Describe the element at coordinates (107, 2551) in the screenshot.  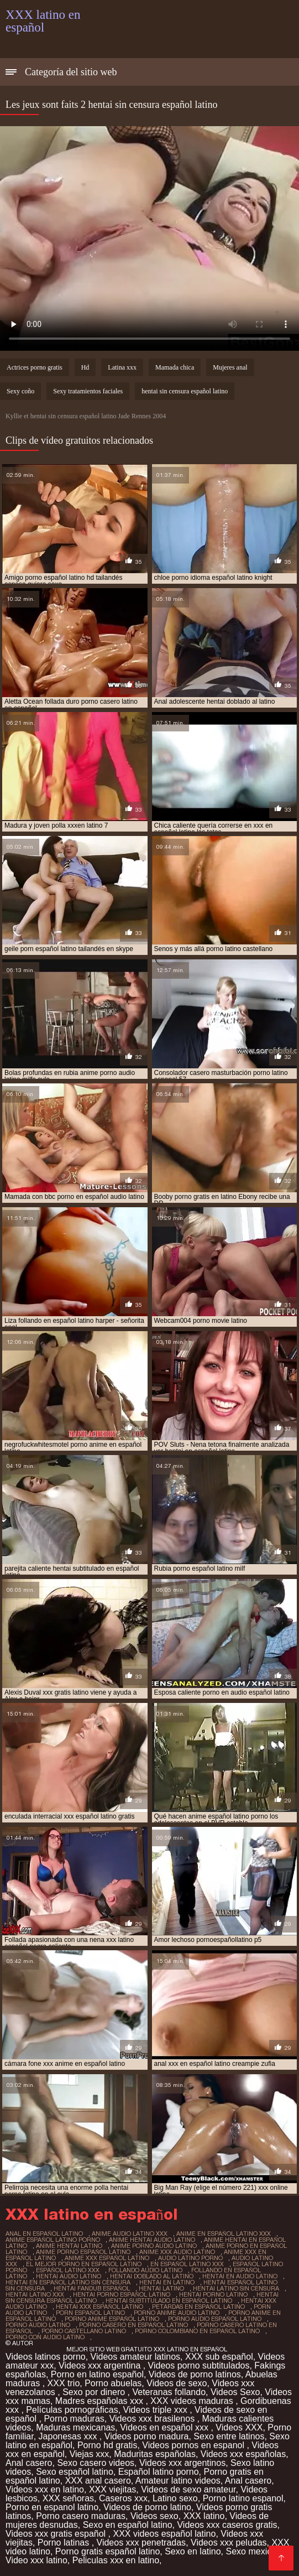
I see `Porno gratis español latino` at that location.